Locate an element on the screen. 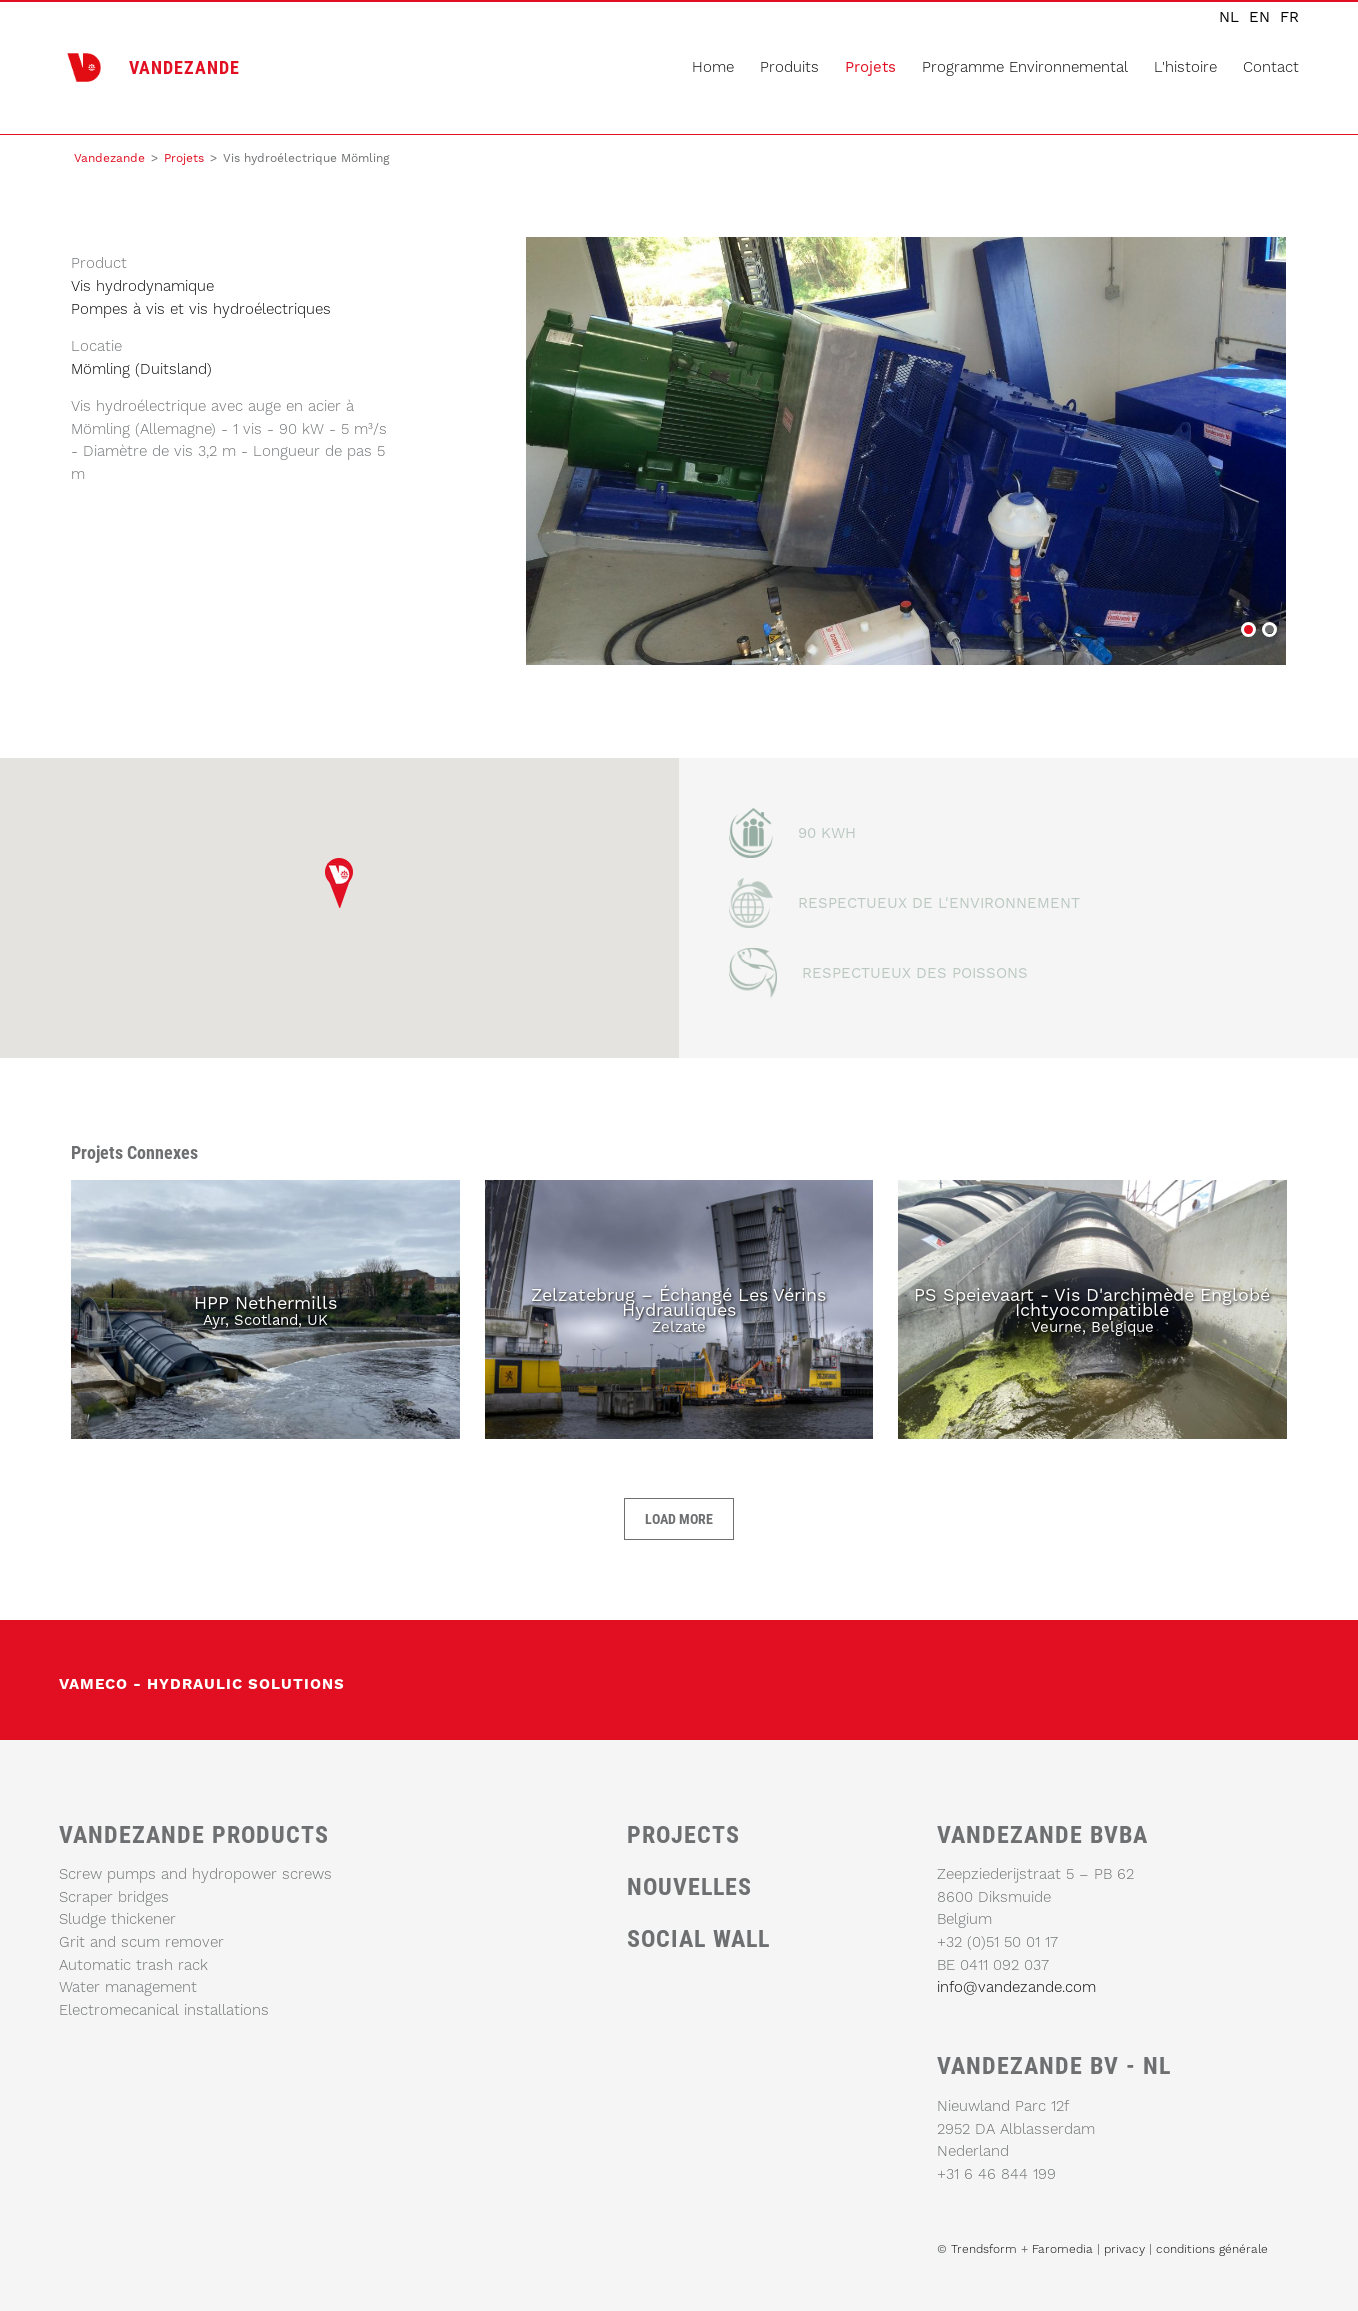  fr is located at coordinates (1289, 17).